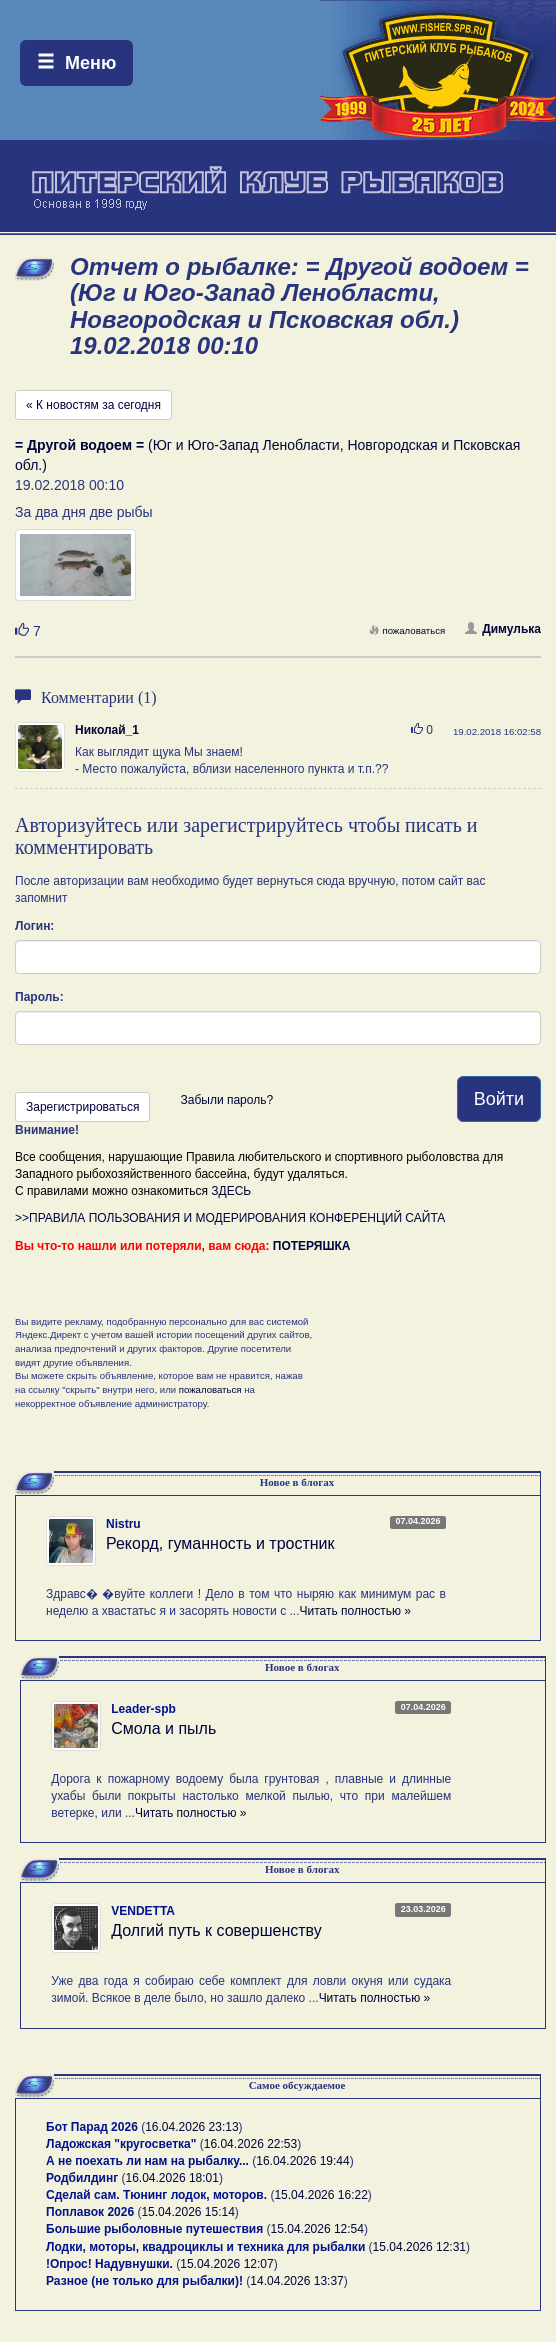 This screenshot has width=556, height=2342. I want to click on 15.04.2026 15:14, so click(187, 2212).